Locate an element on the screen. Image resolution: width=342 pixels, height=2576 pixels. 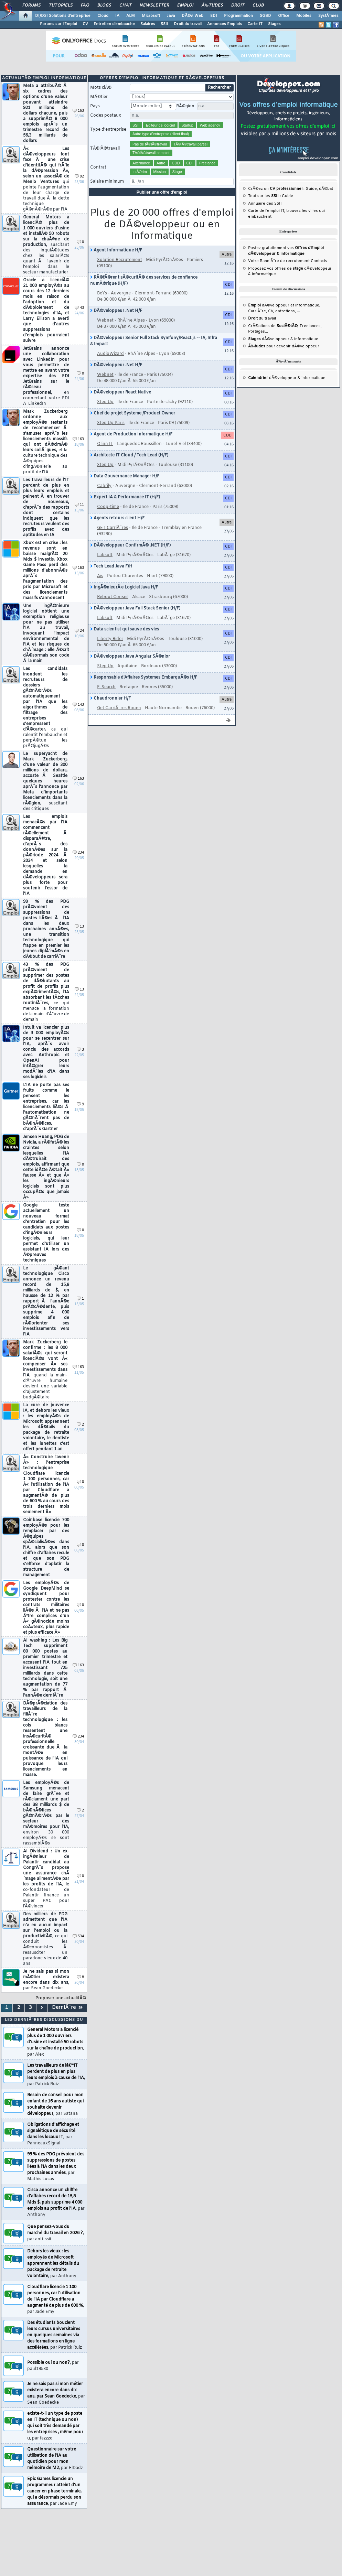
Blogs is located at coordinates (104, 5).